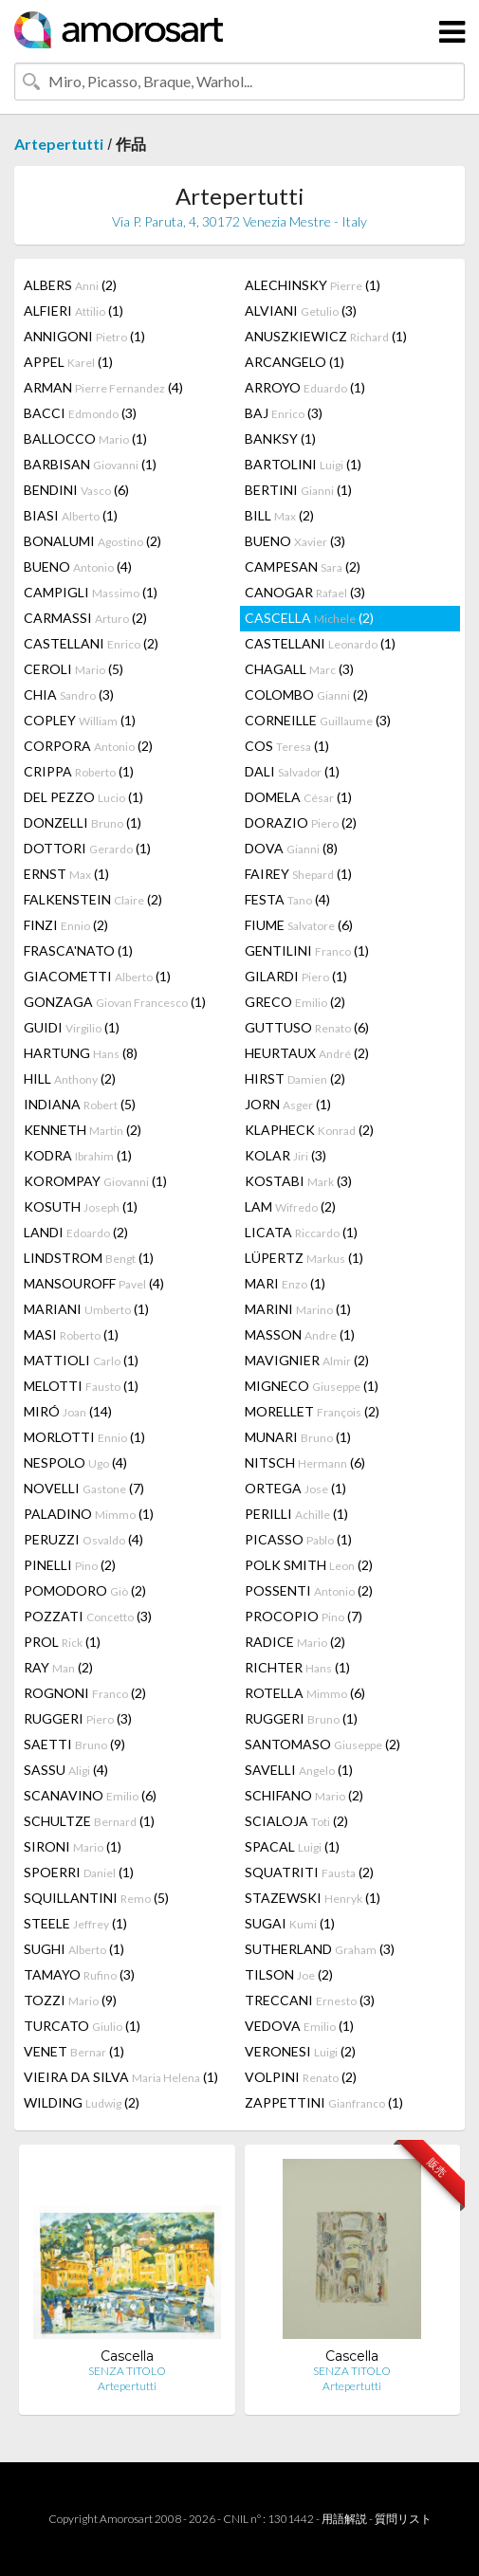  I want to click on TOZZI (9), so click(70, 2000).